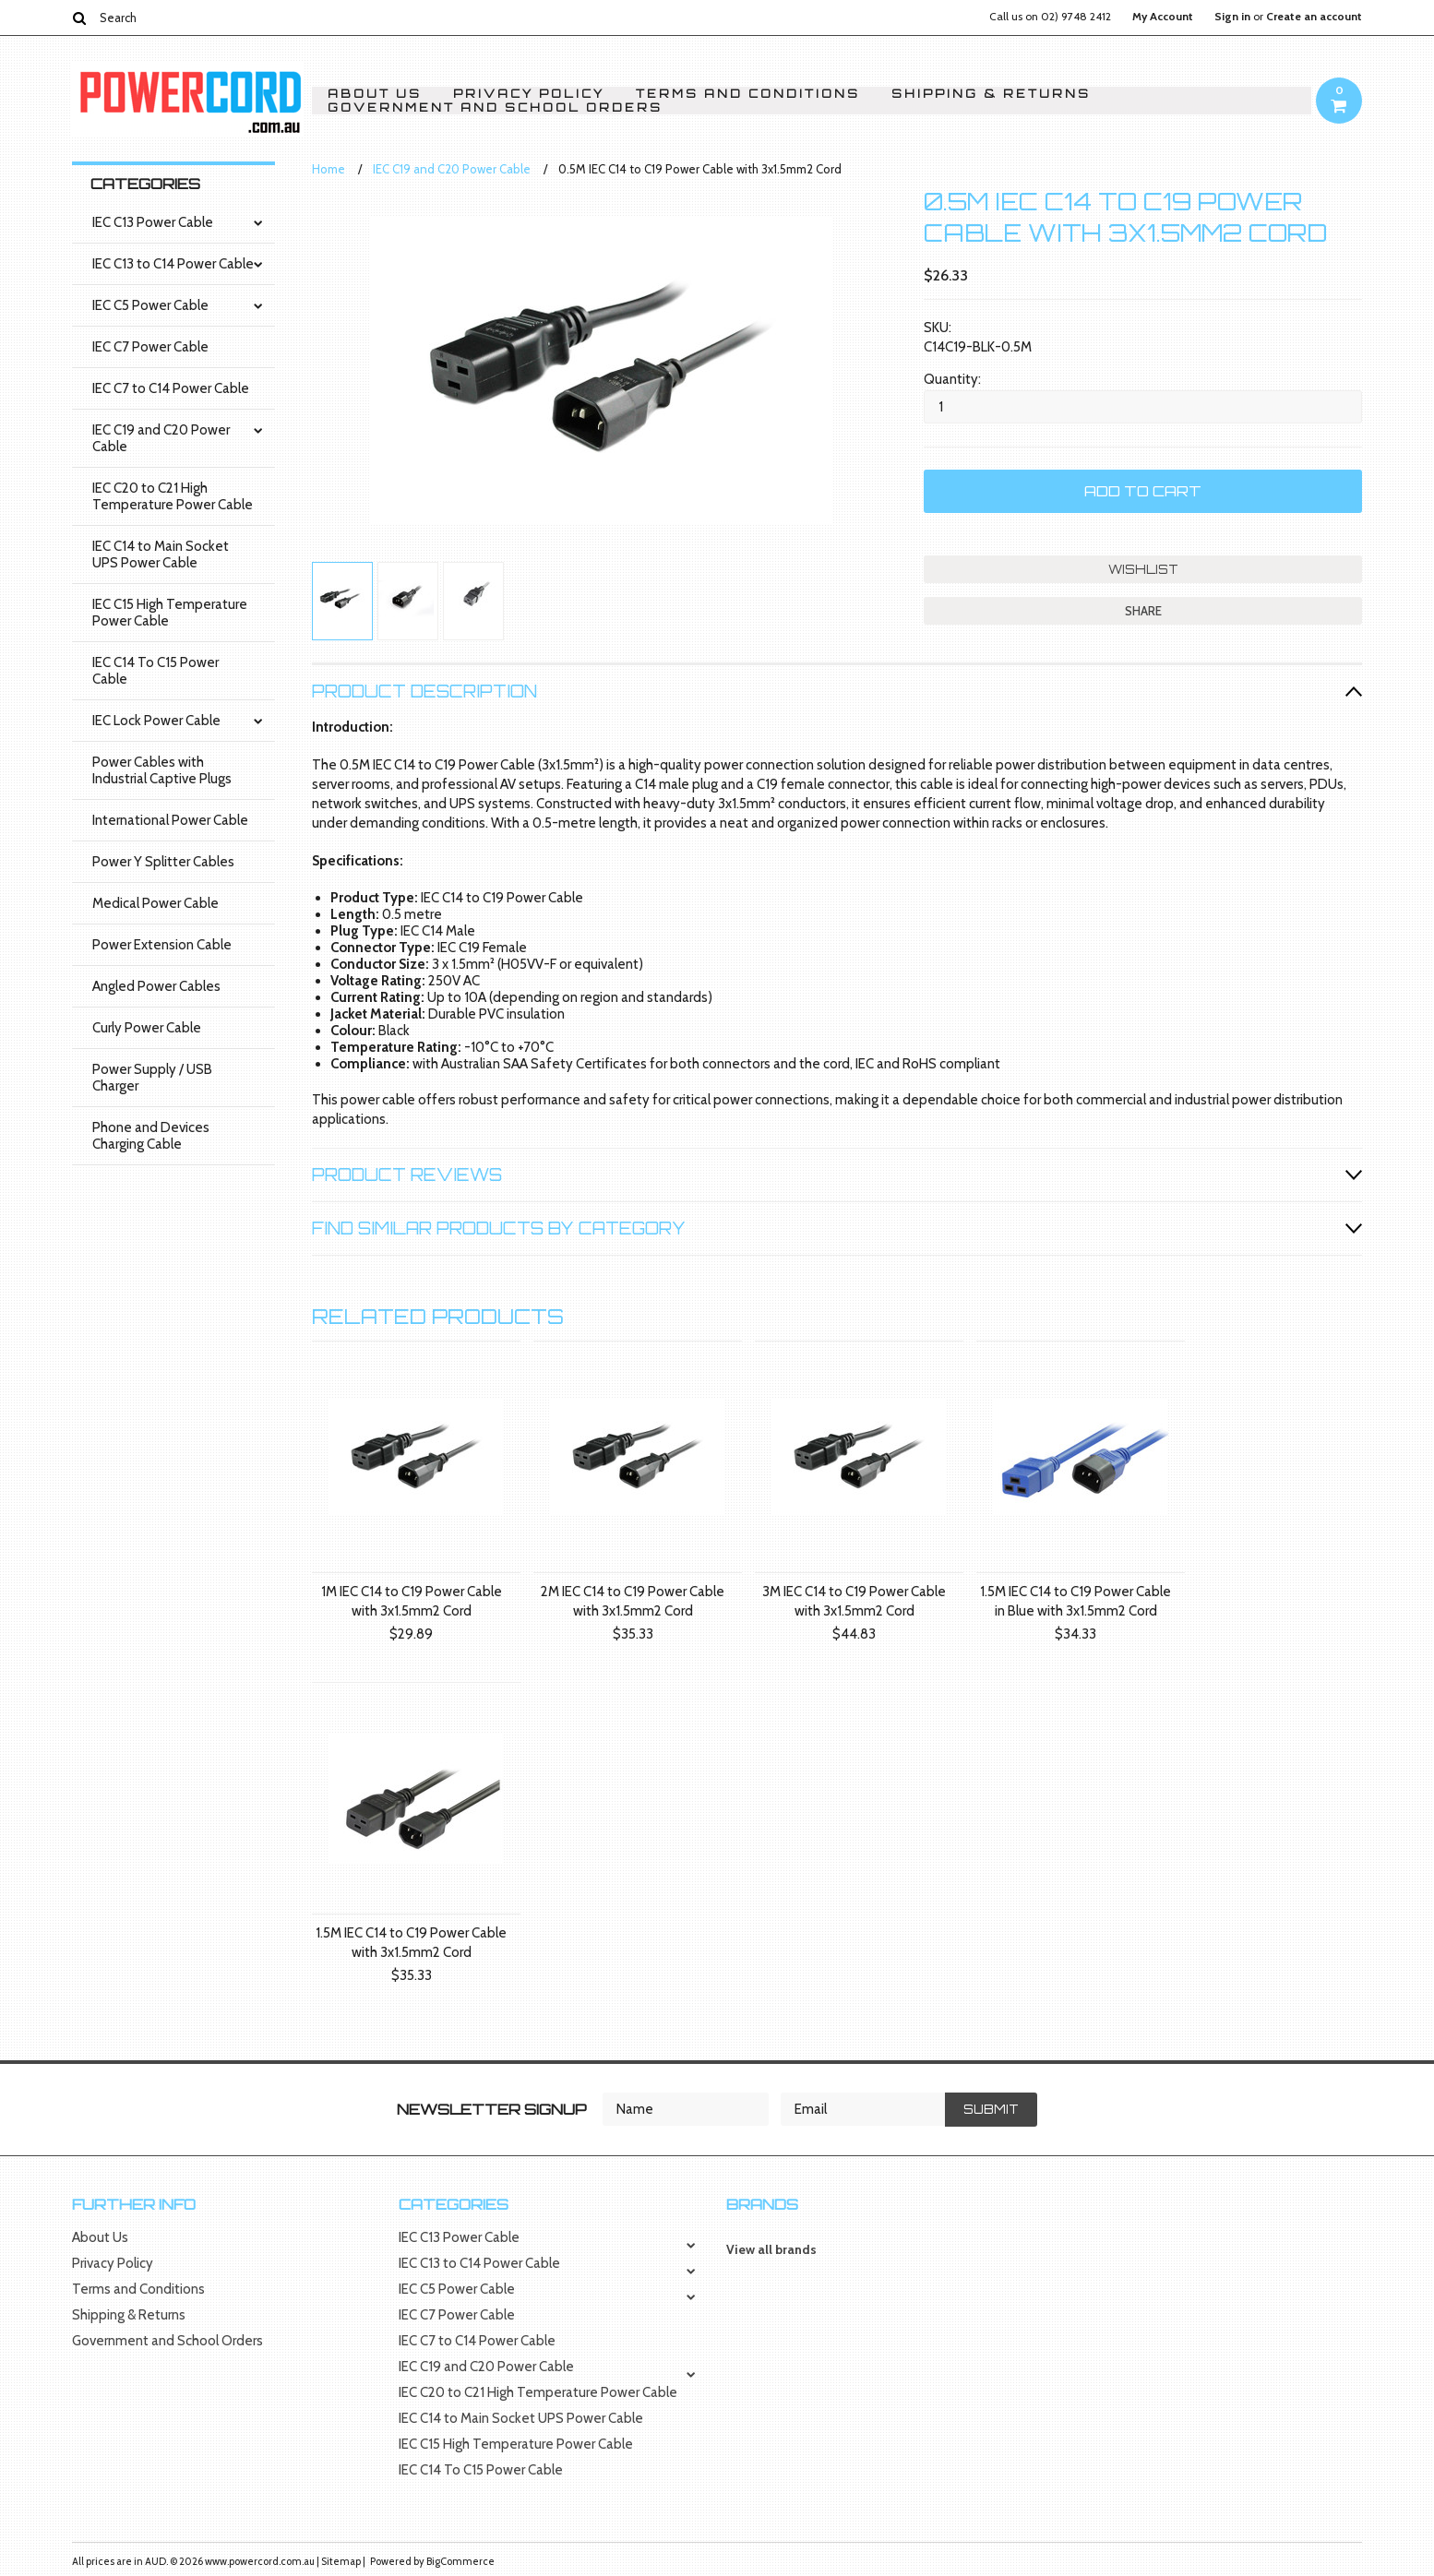 This screenshot has height=2576, width=1434. What do you see at coordinates (162, 944) in the screenshot?
I see `Power Extension Cable` at bounding box center [162, 944].